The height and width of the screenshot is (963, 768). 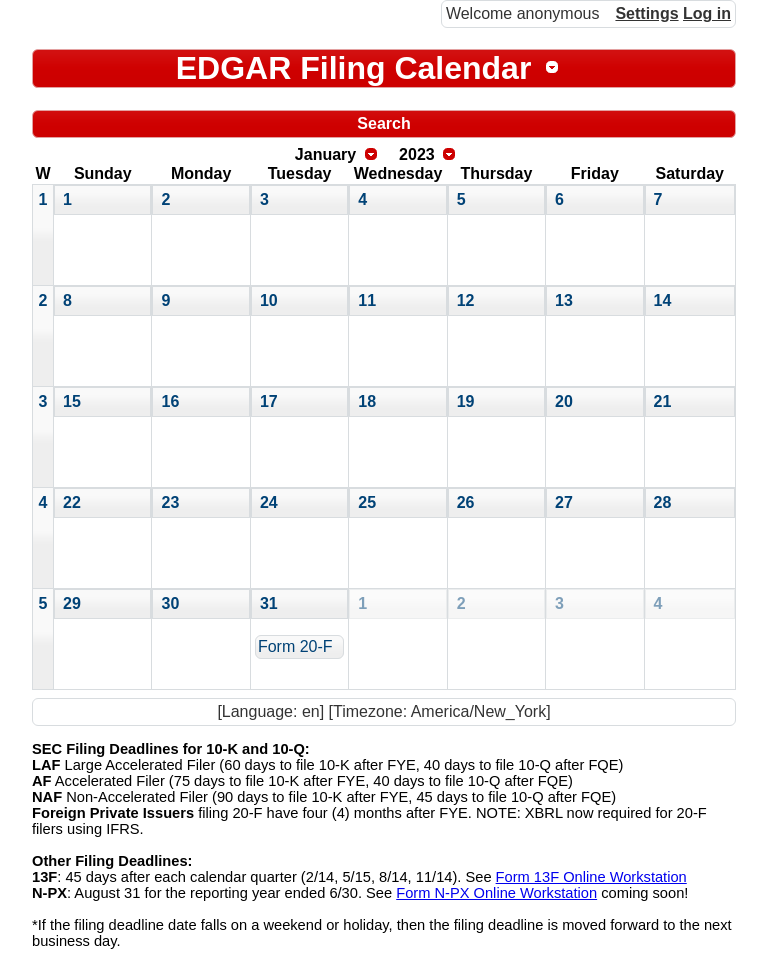 I want to click on Search, so click(x=383, y=123).